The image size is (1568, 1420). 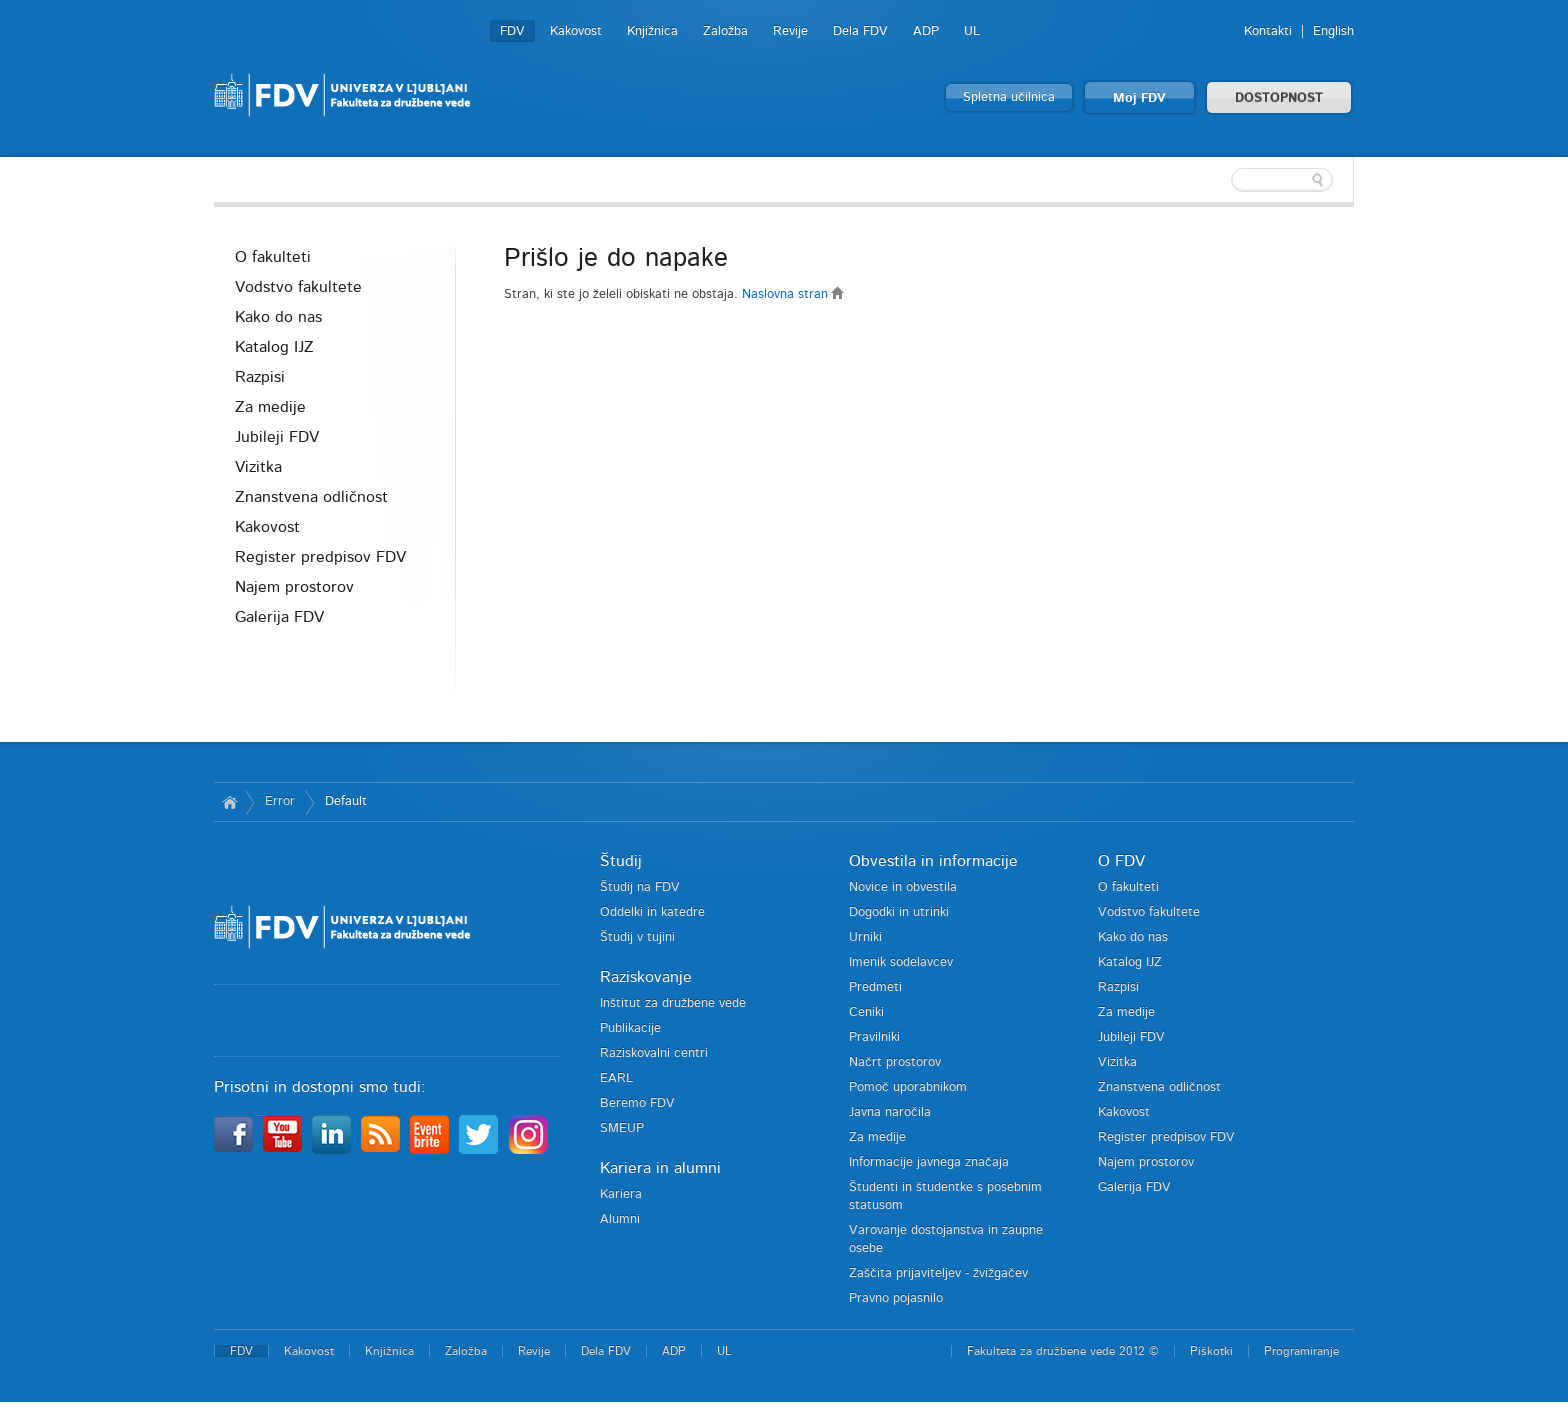 I want to click on Znanstvena odličnost, so click(x=311, y=497).